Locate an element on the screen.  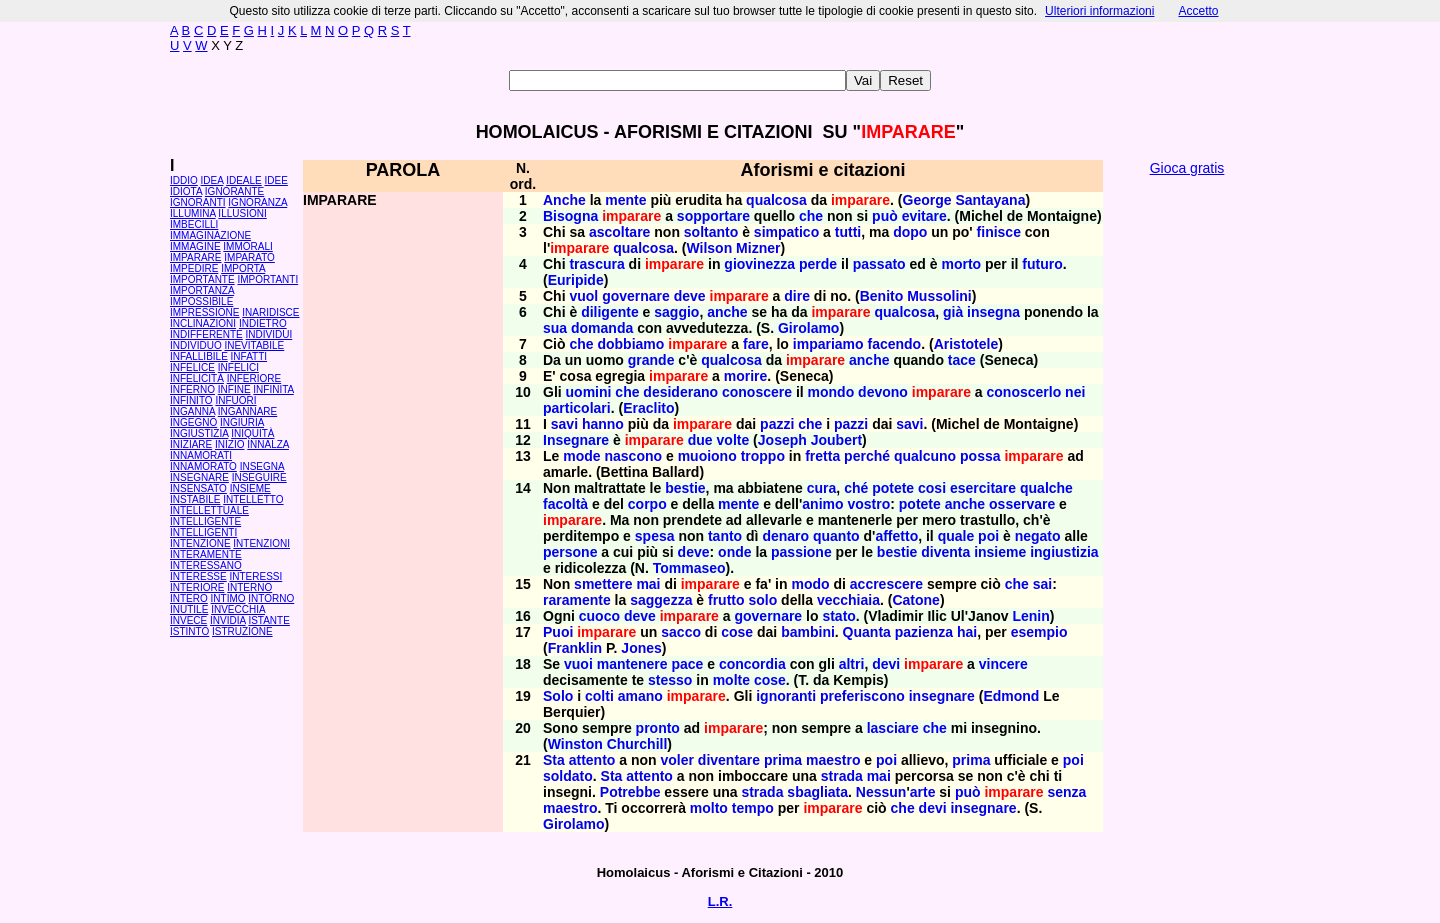
INTELLIGENTE is located at coordinates (205, 521).